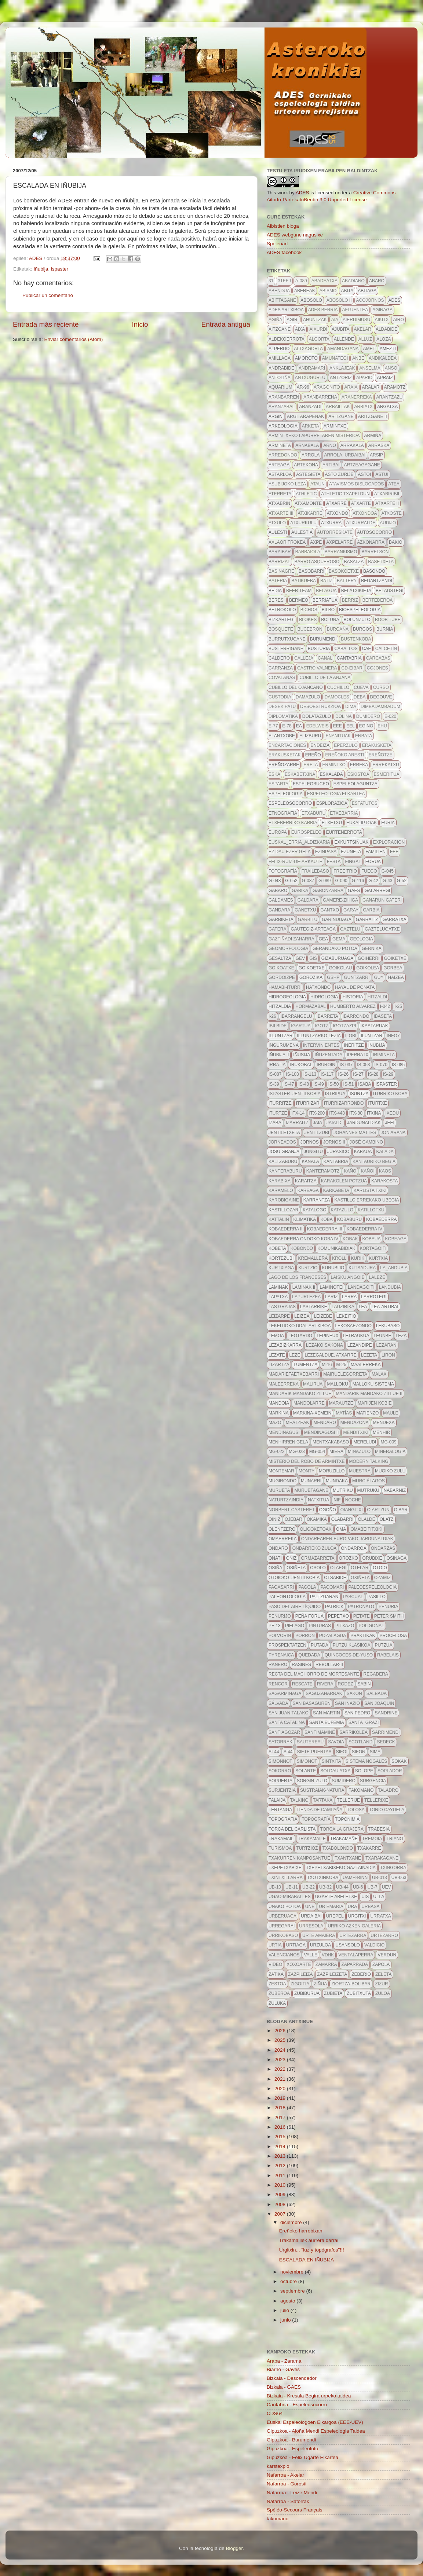 This screenshot has height=2576, width=423. Describe the element at coordinates (306, 1296) in the screenshot. I see `lapurlezea` at that location.